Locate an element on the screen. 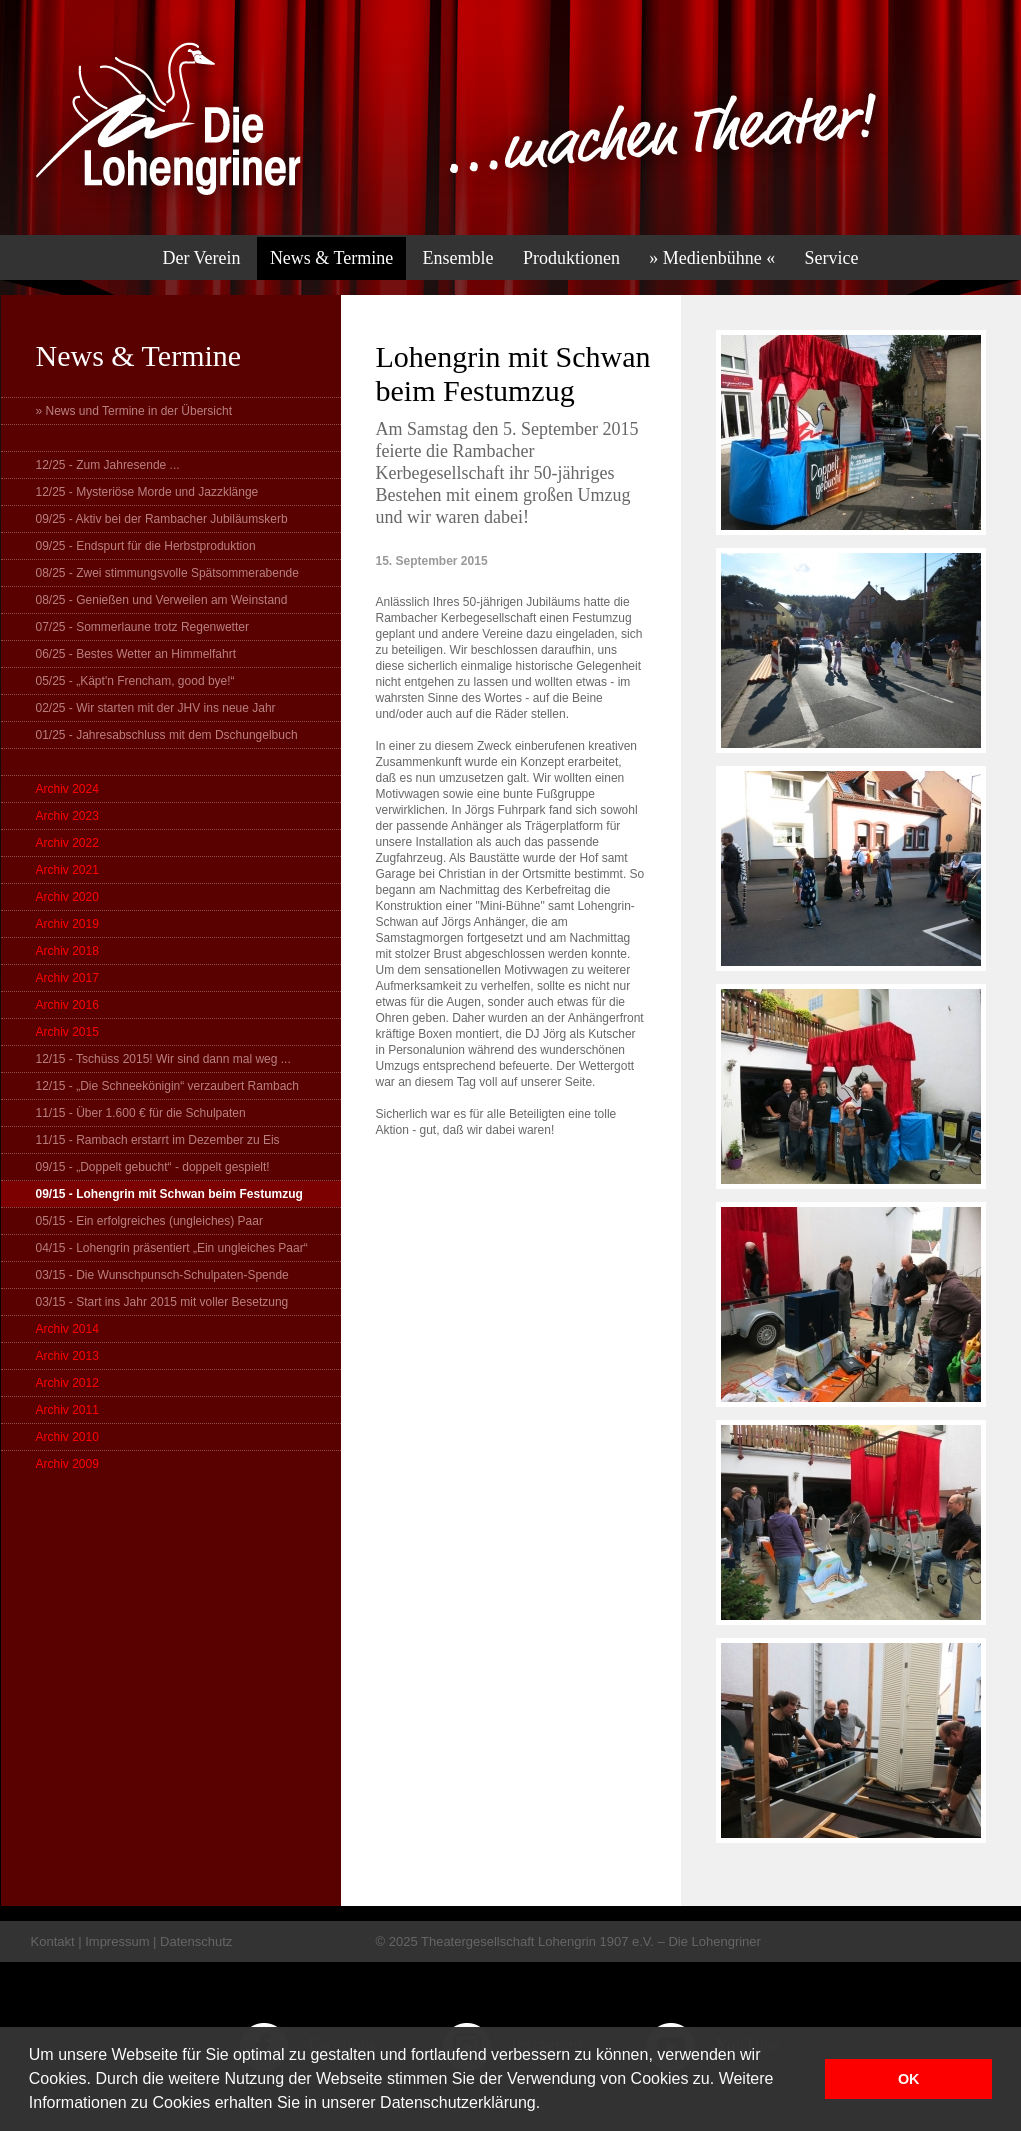  Archiv 2023 is located at coordinates (67, 816).